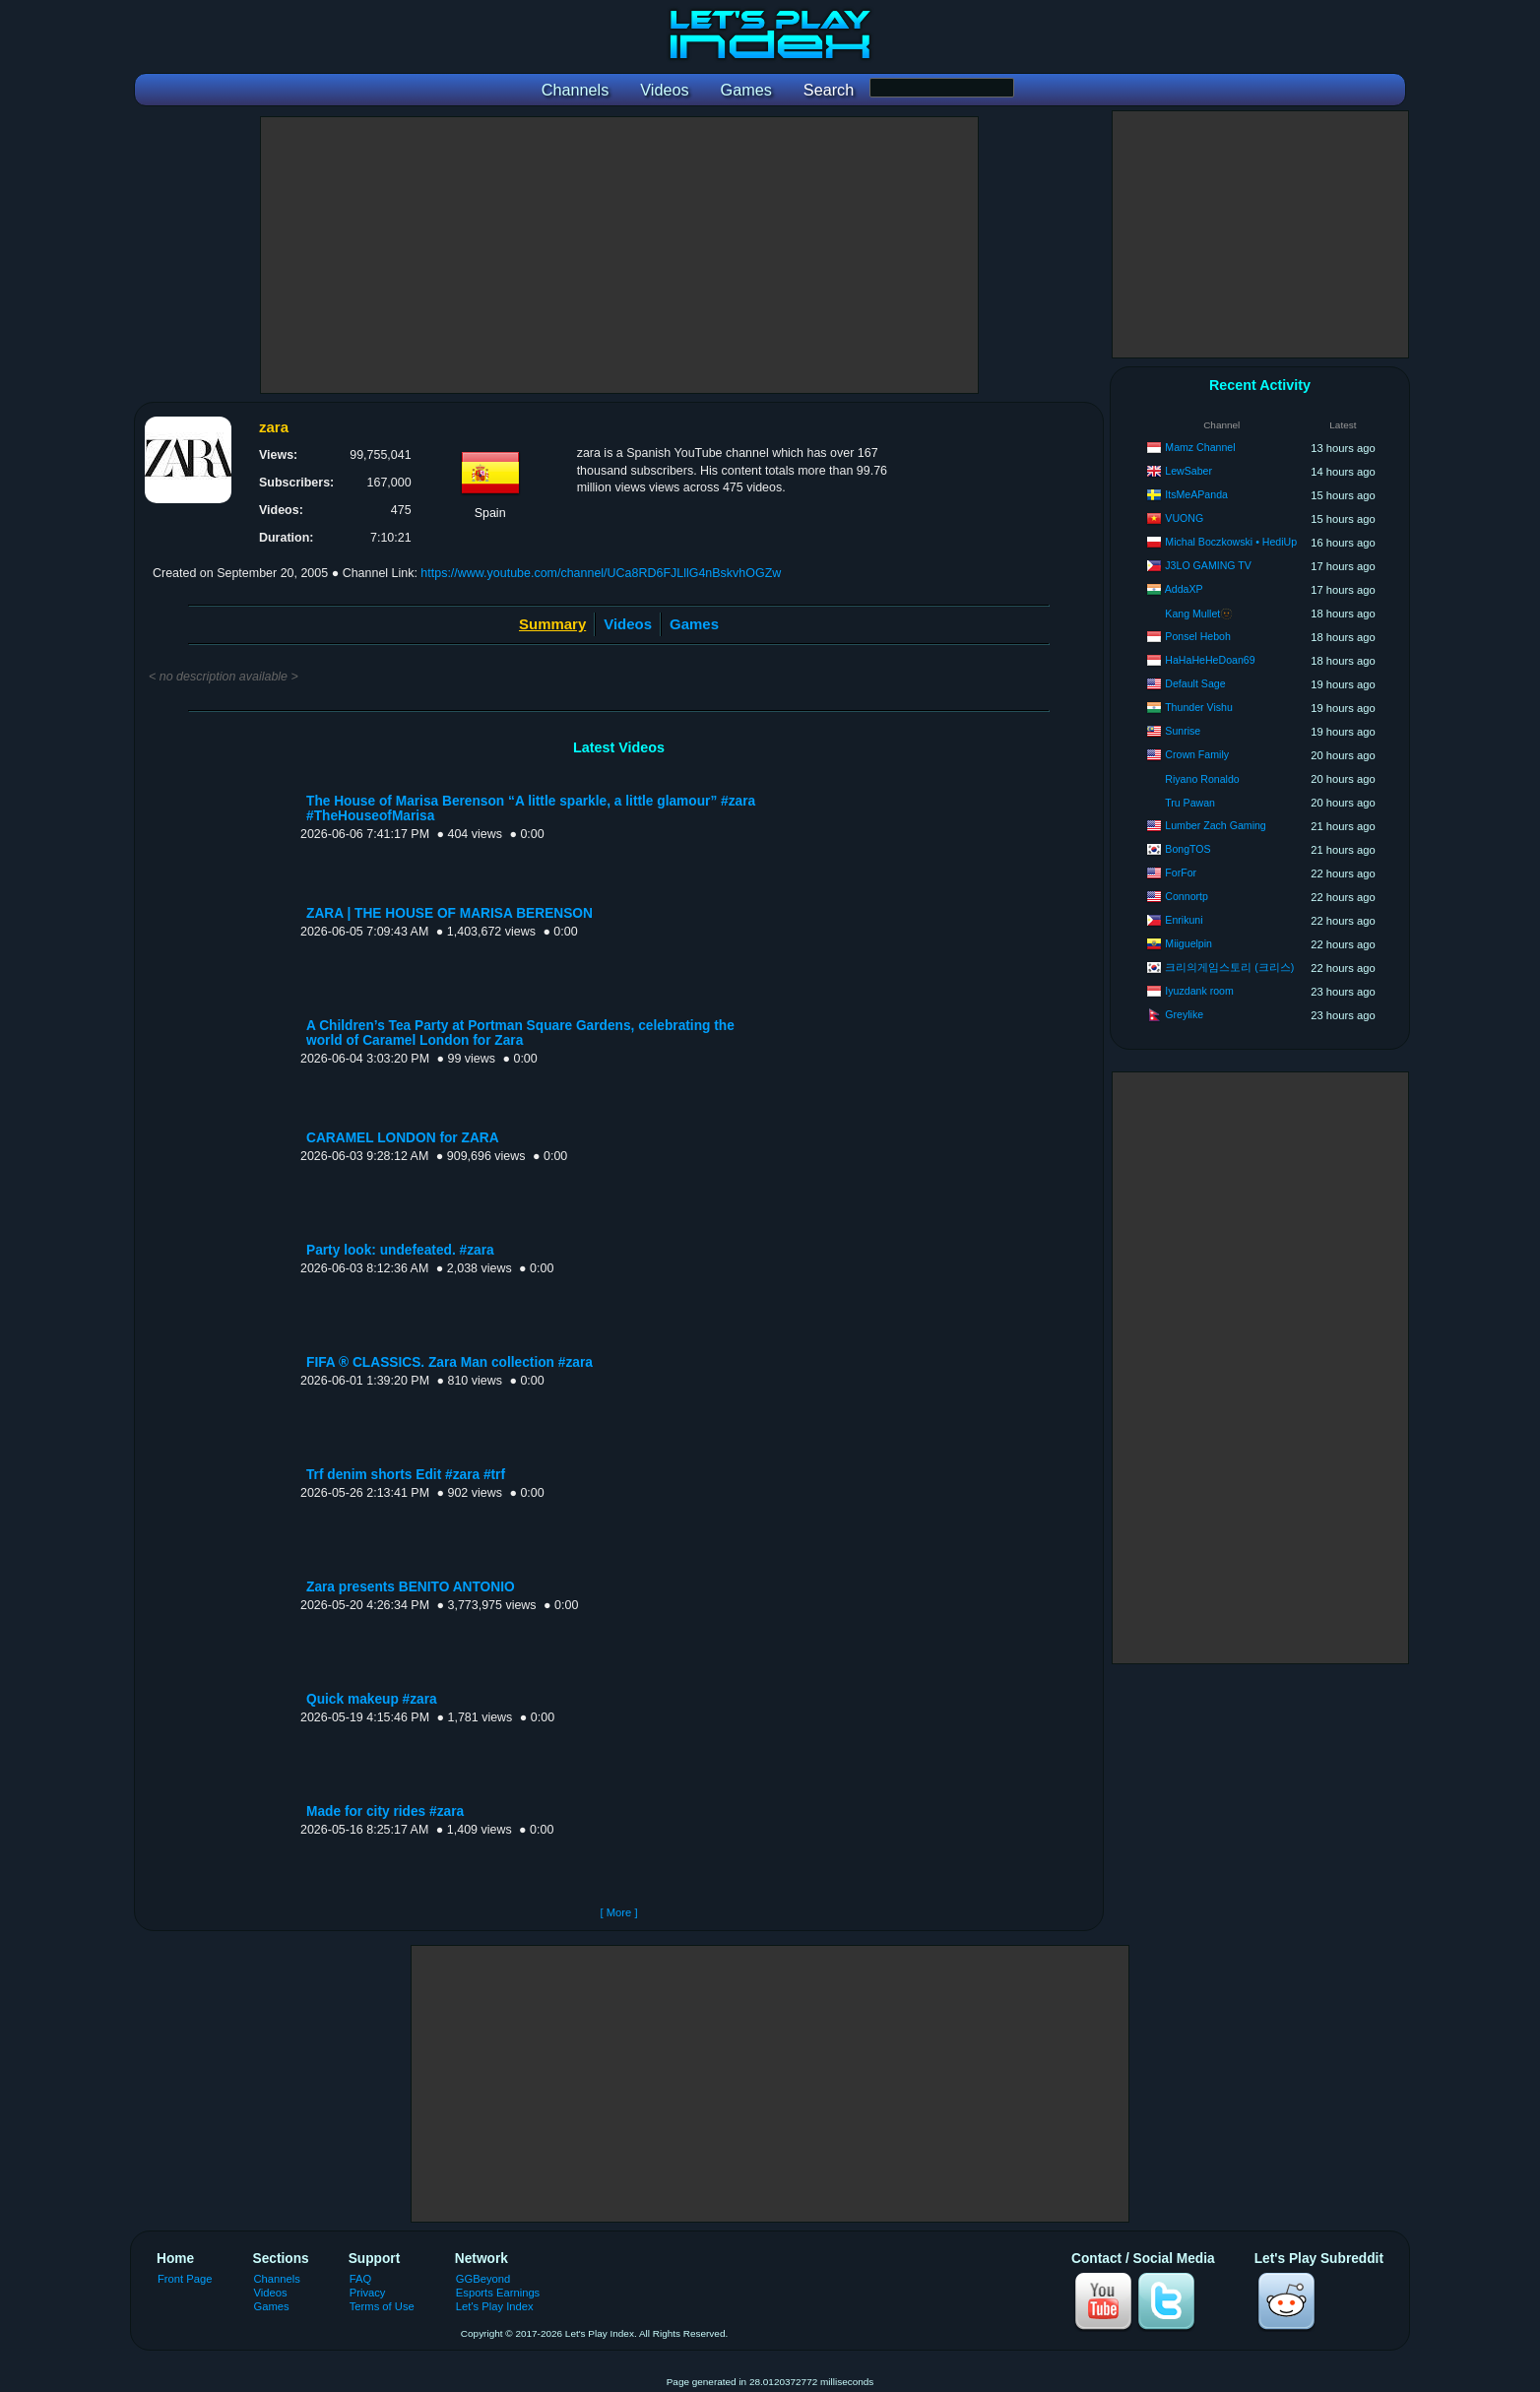 This screenshot has height=2392, width=1540. Describe the element at coordinates (1187, 849) in the screenshot. I see `BongTOS` at that location.